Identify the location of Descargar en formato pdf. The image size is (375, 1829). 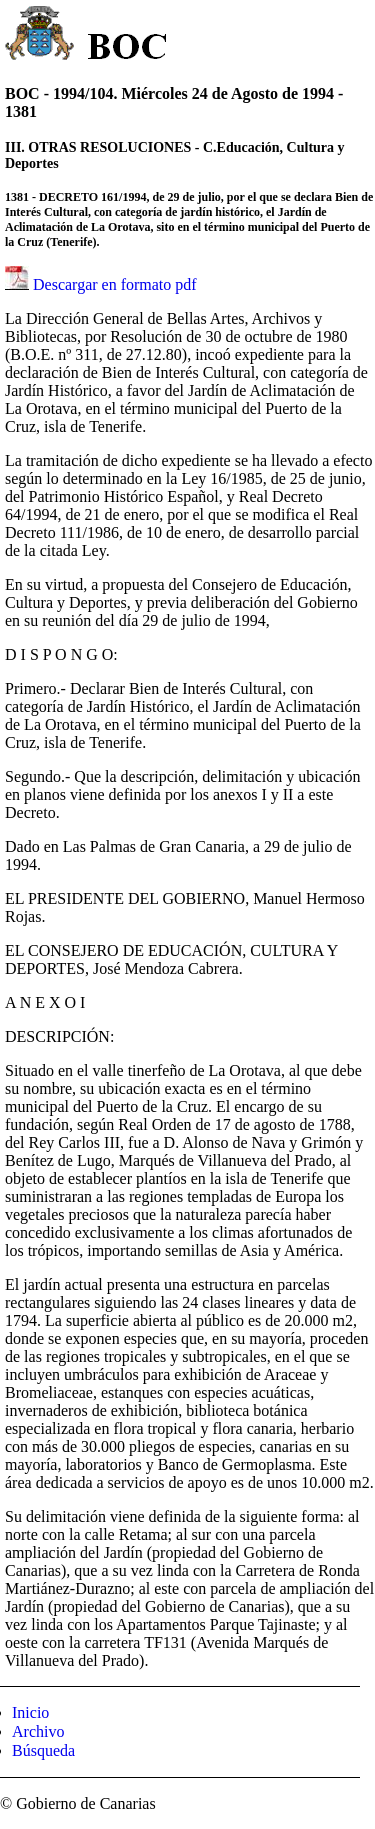
(115, 284).